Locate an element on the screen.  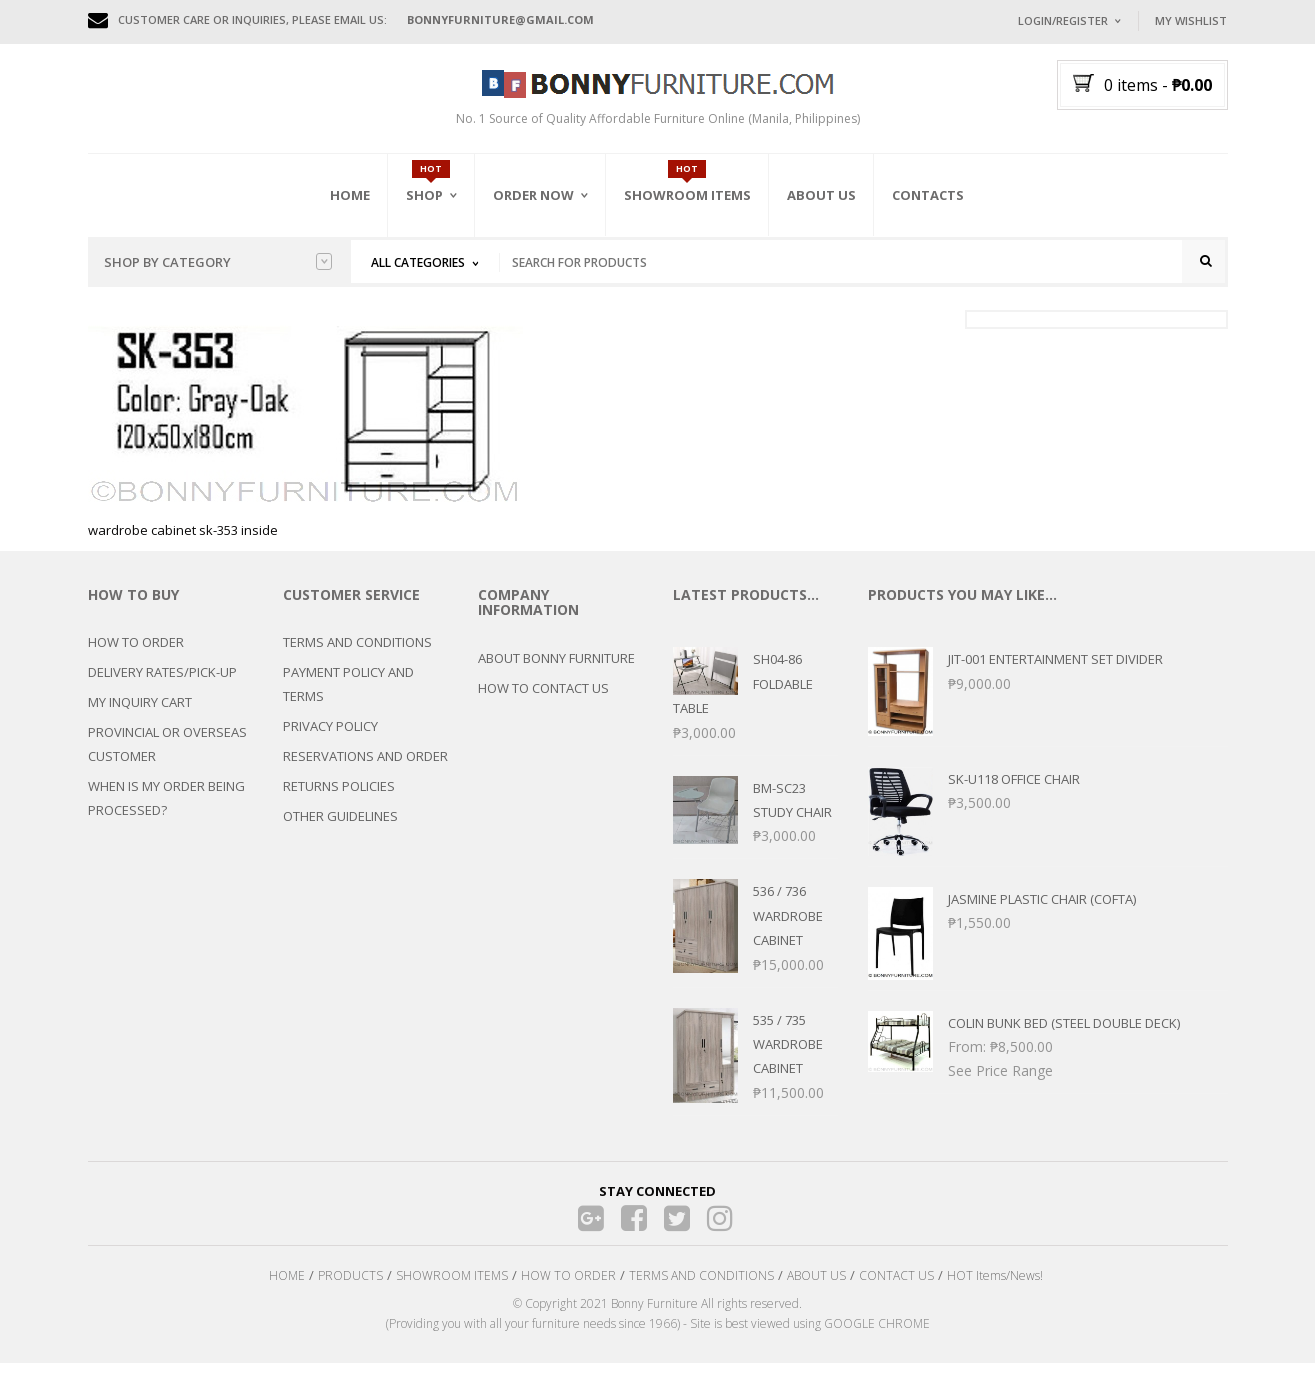
RESERVATIONS AND ORDER is located at coordinates (365, 769).